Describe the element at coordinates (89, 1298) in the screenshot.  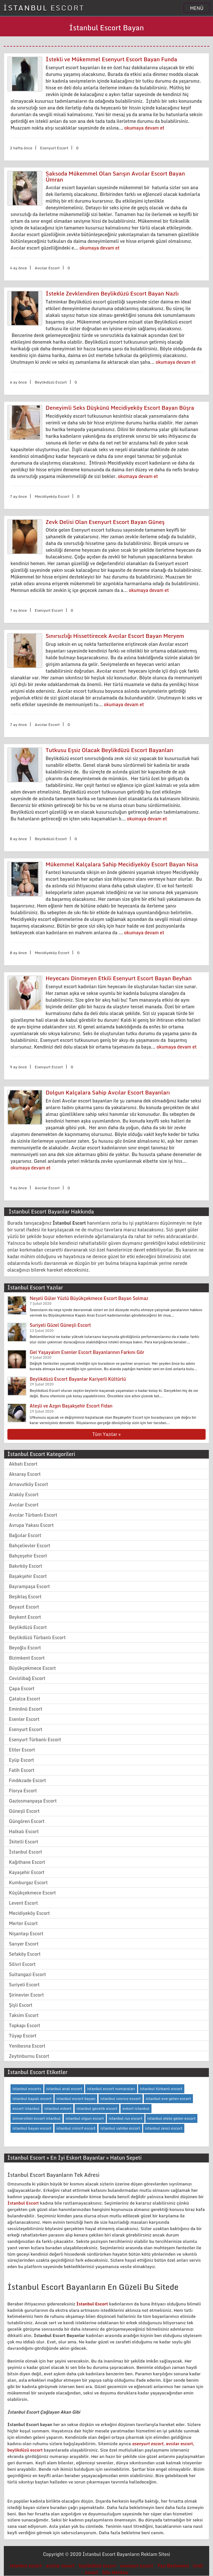
I see `Neşeli Güler Yüzlü Büyükçekmece Escort Bayan Solmaz` at that location.